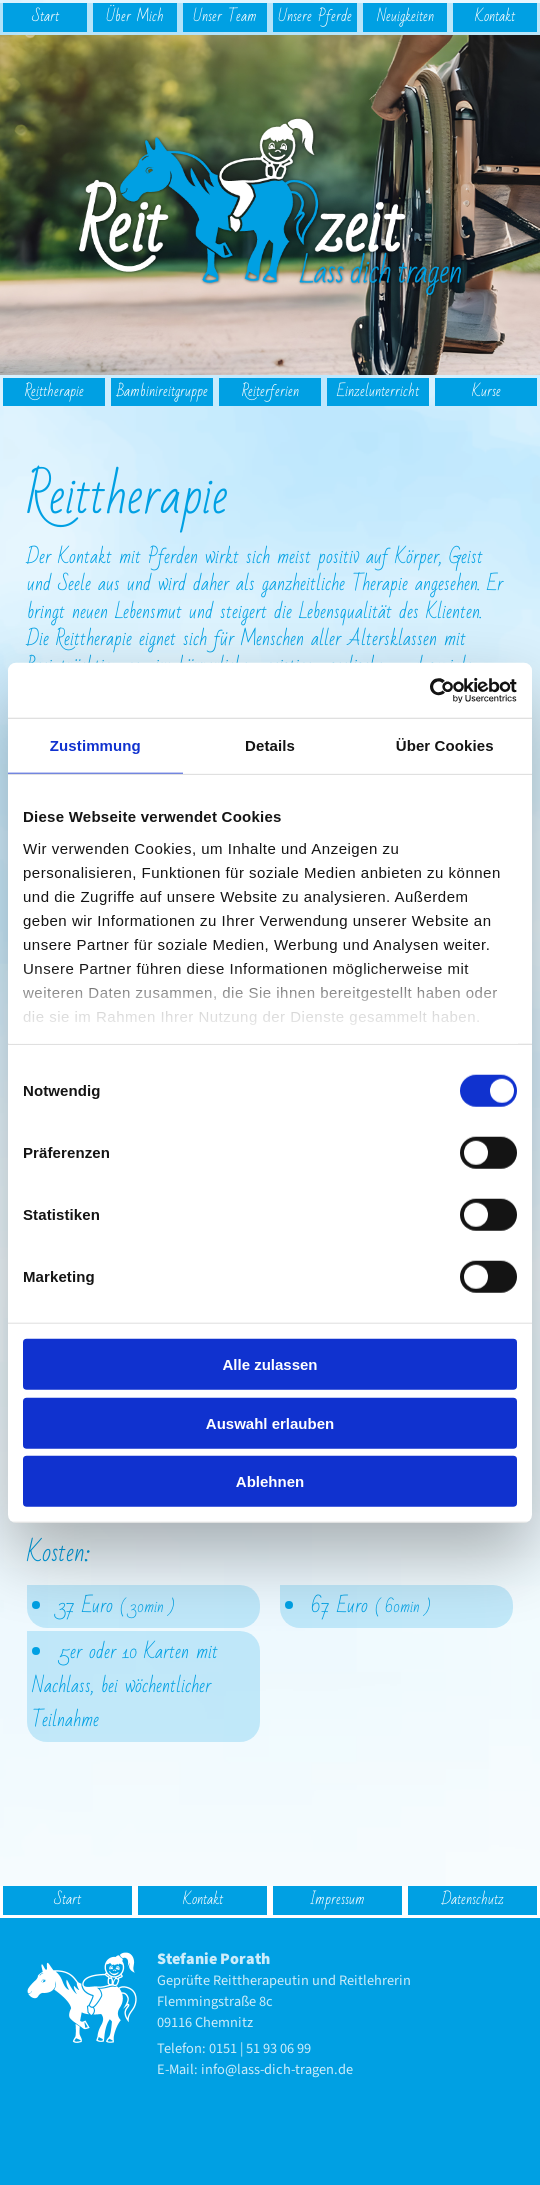  Describe the element at coordinates (338, 1899) in the screenshot. I see `Impressum` at that location.